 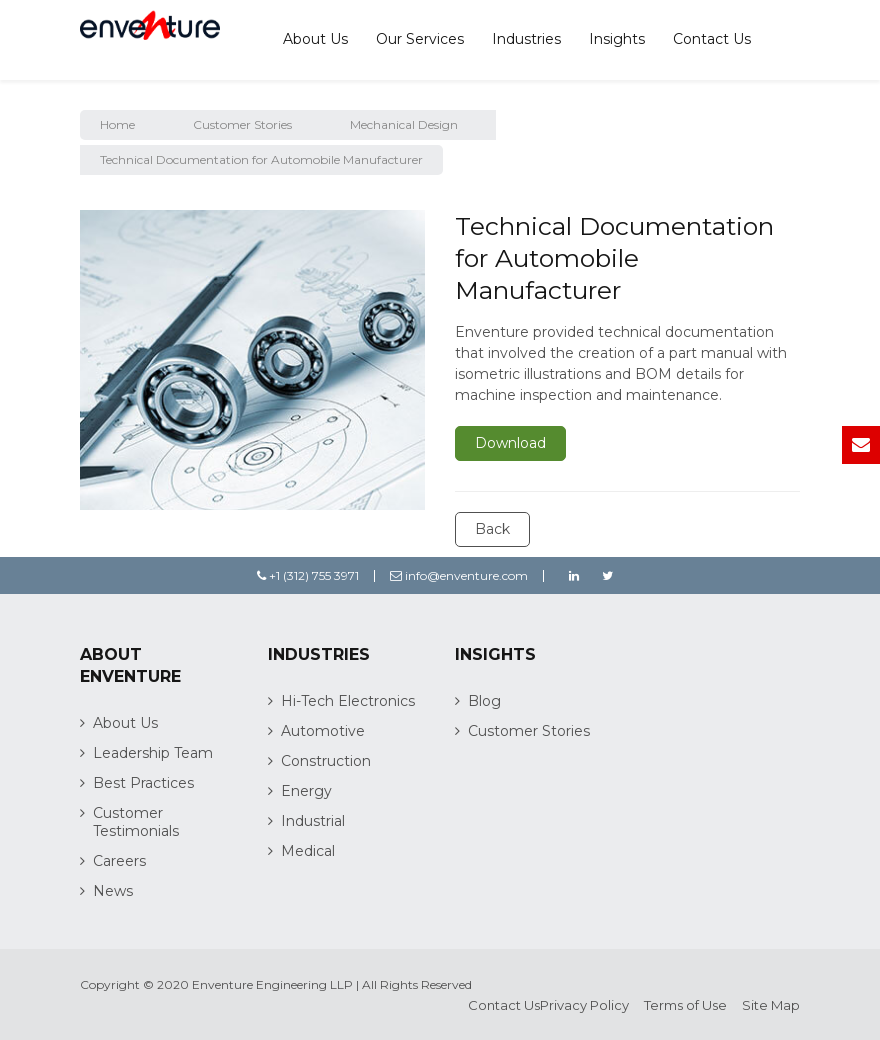 I want to click on info@enventure.com, so click(x=459, y=575).